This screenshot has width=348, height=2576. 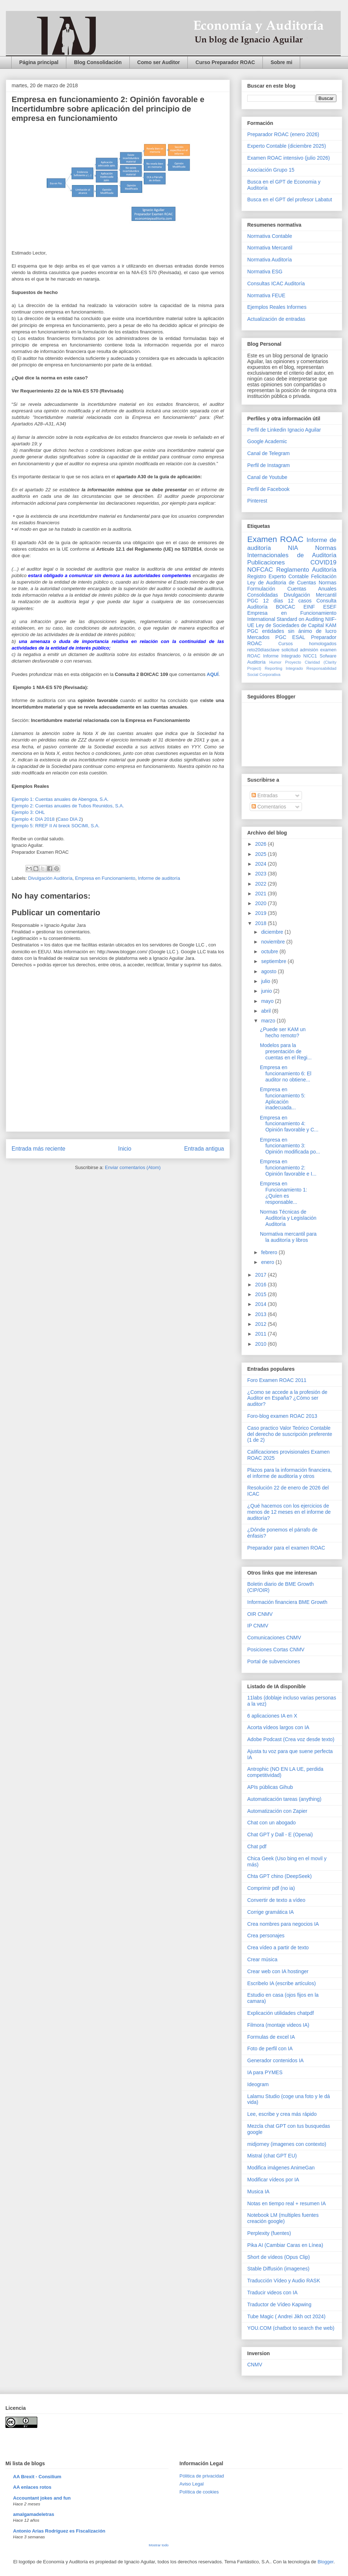 I want to click on Empresa en funcionamiento 4: Opinión favorable y C..., so click(x=289, y=1124).